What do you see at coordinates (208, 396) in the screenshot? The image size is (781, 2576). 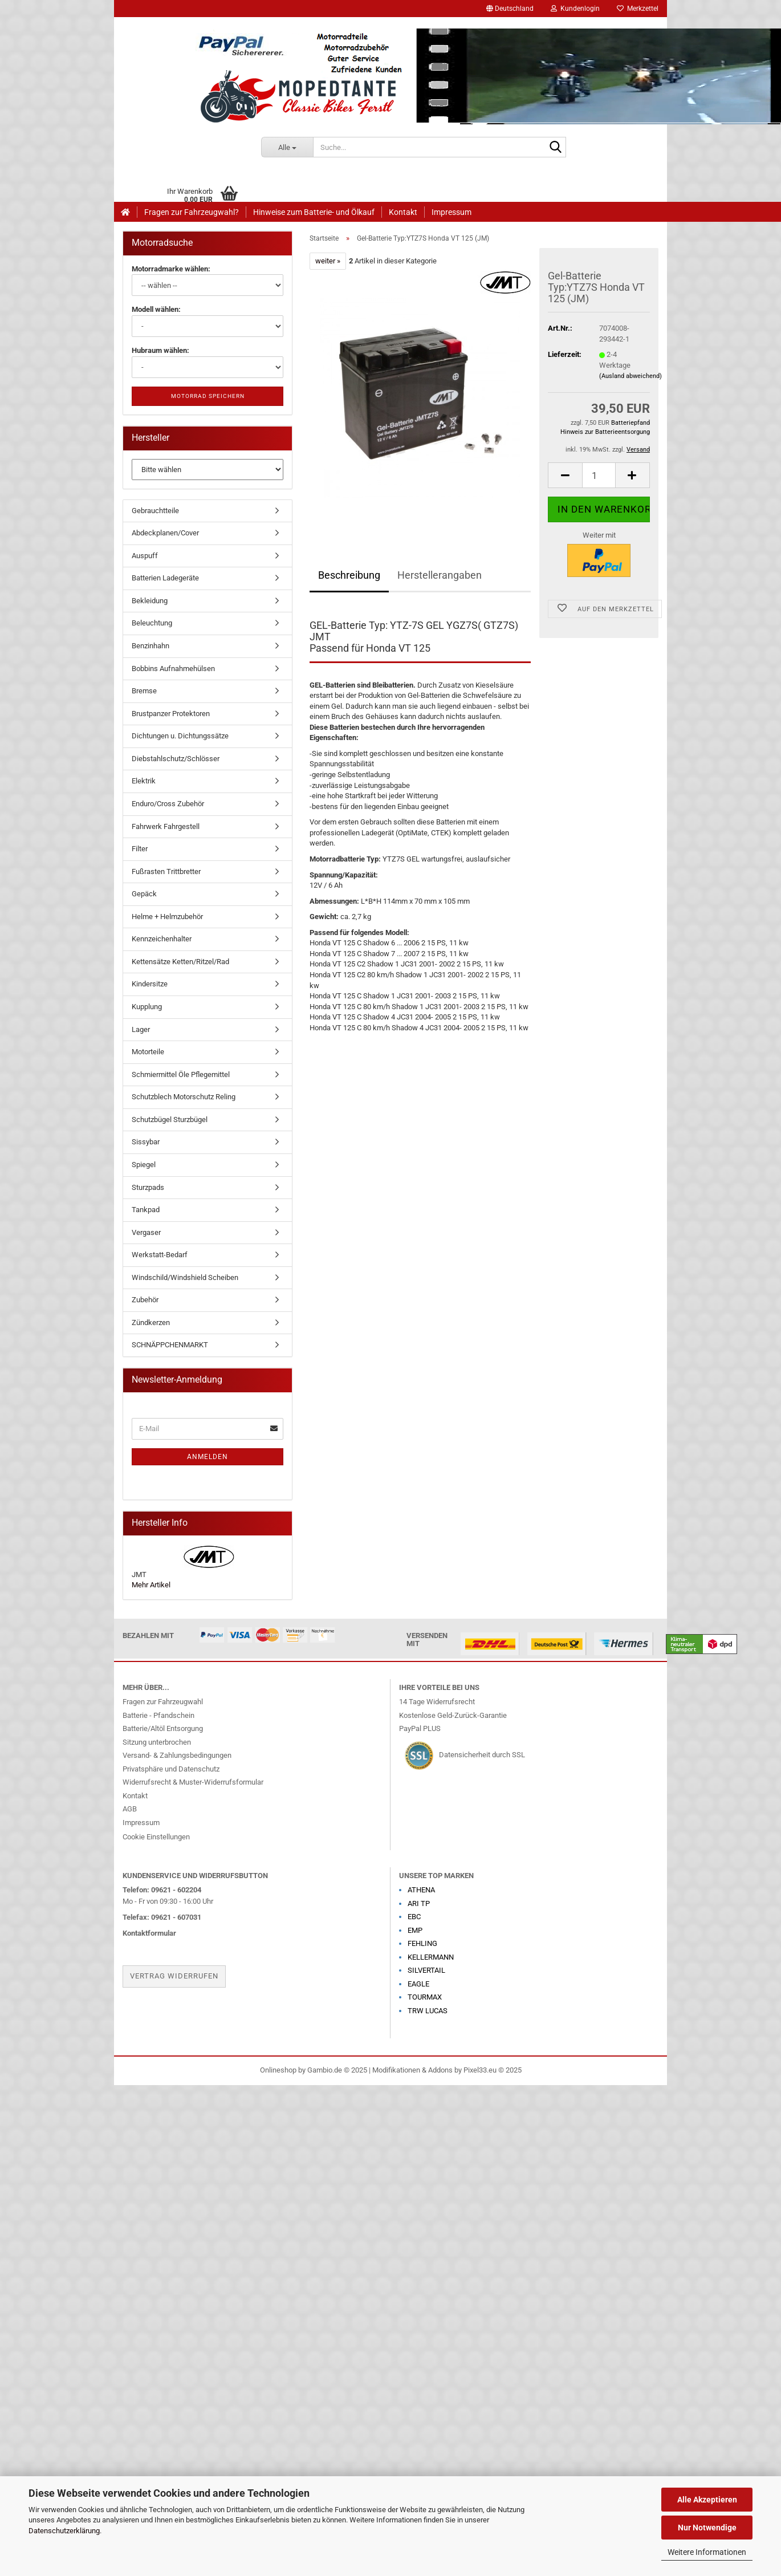 I see `Motorrad speichern` at bounding box center [208, 396].